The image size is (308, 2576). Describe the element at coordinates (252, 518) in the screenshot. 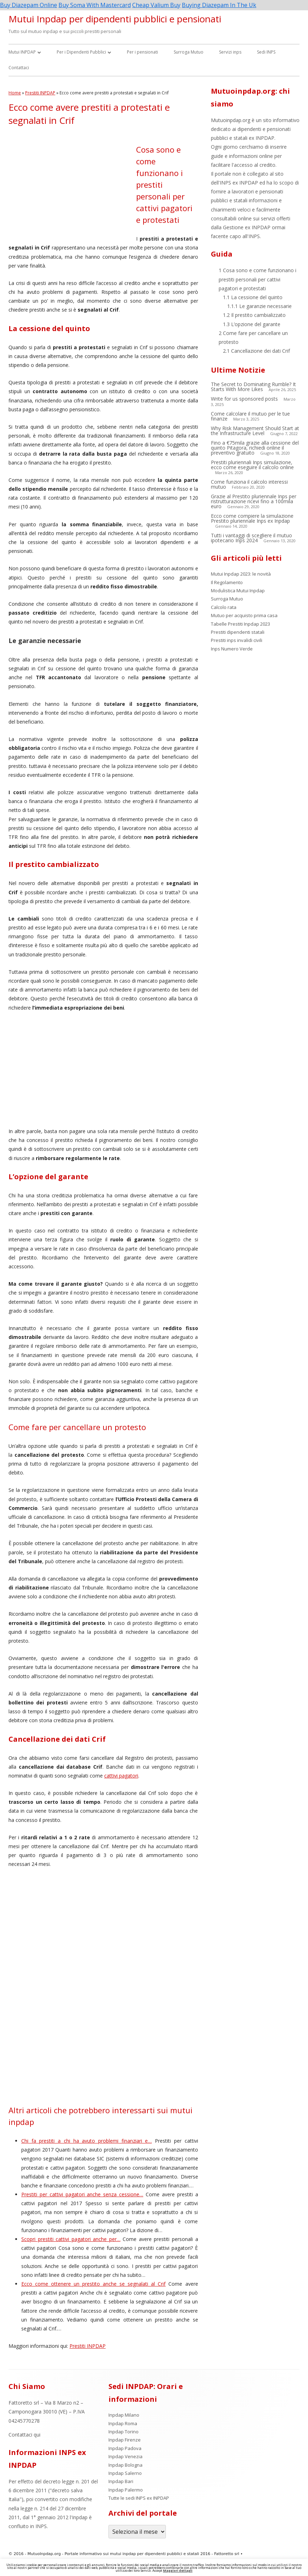

I see `Ecco come compiere la simulazione Prestito pluriennale Inps ex Inpdap` at that location.